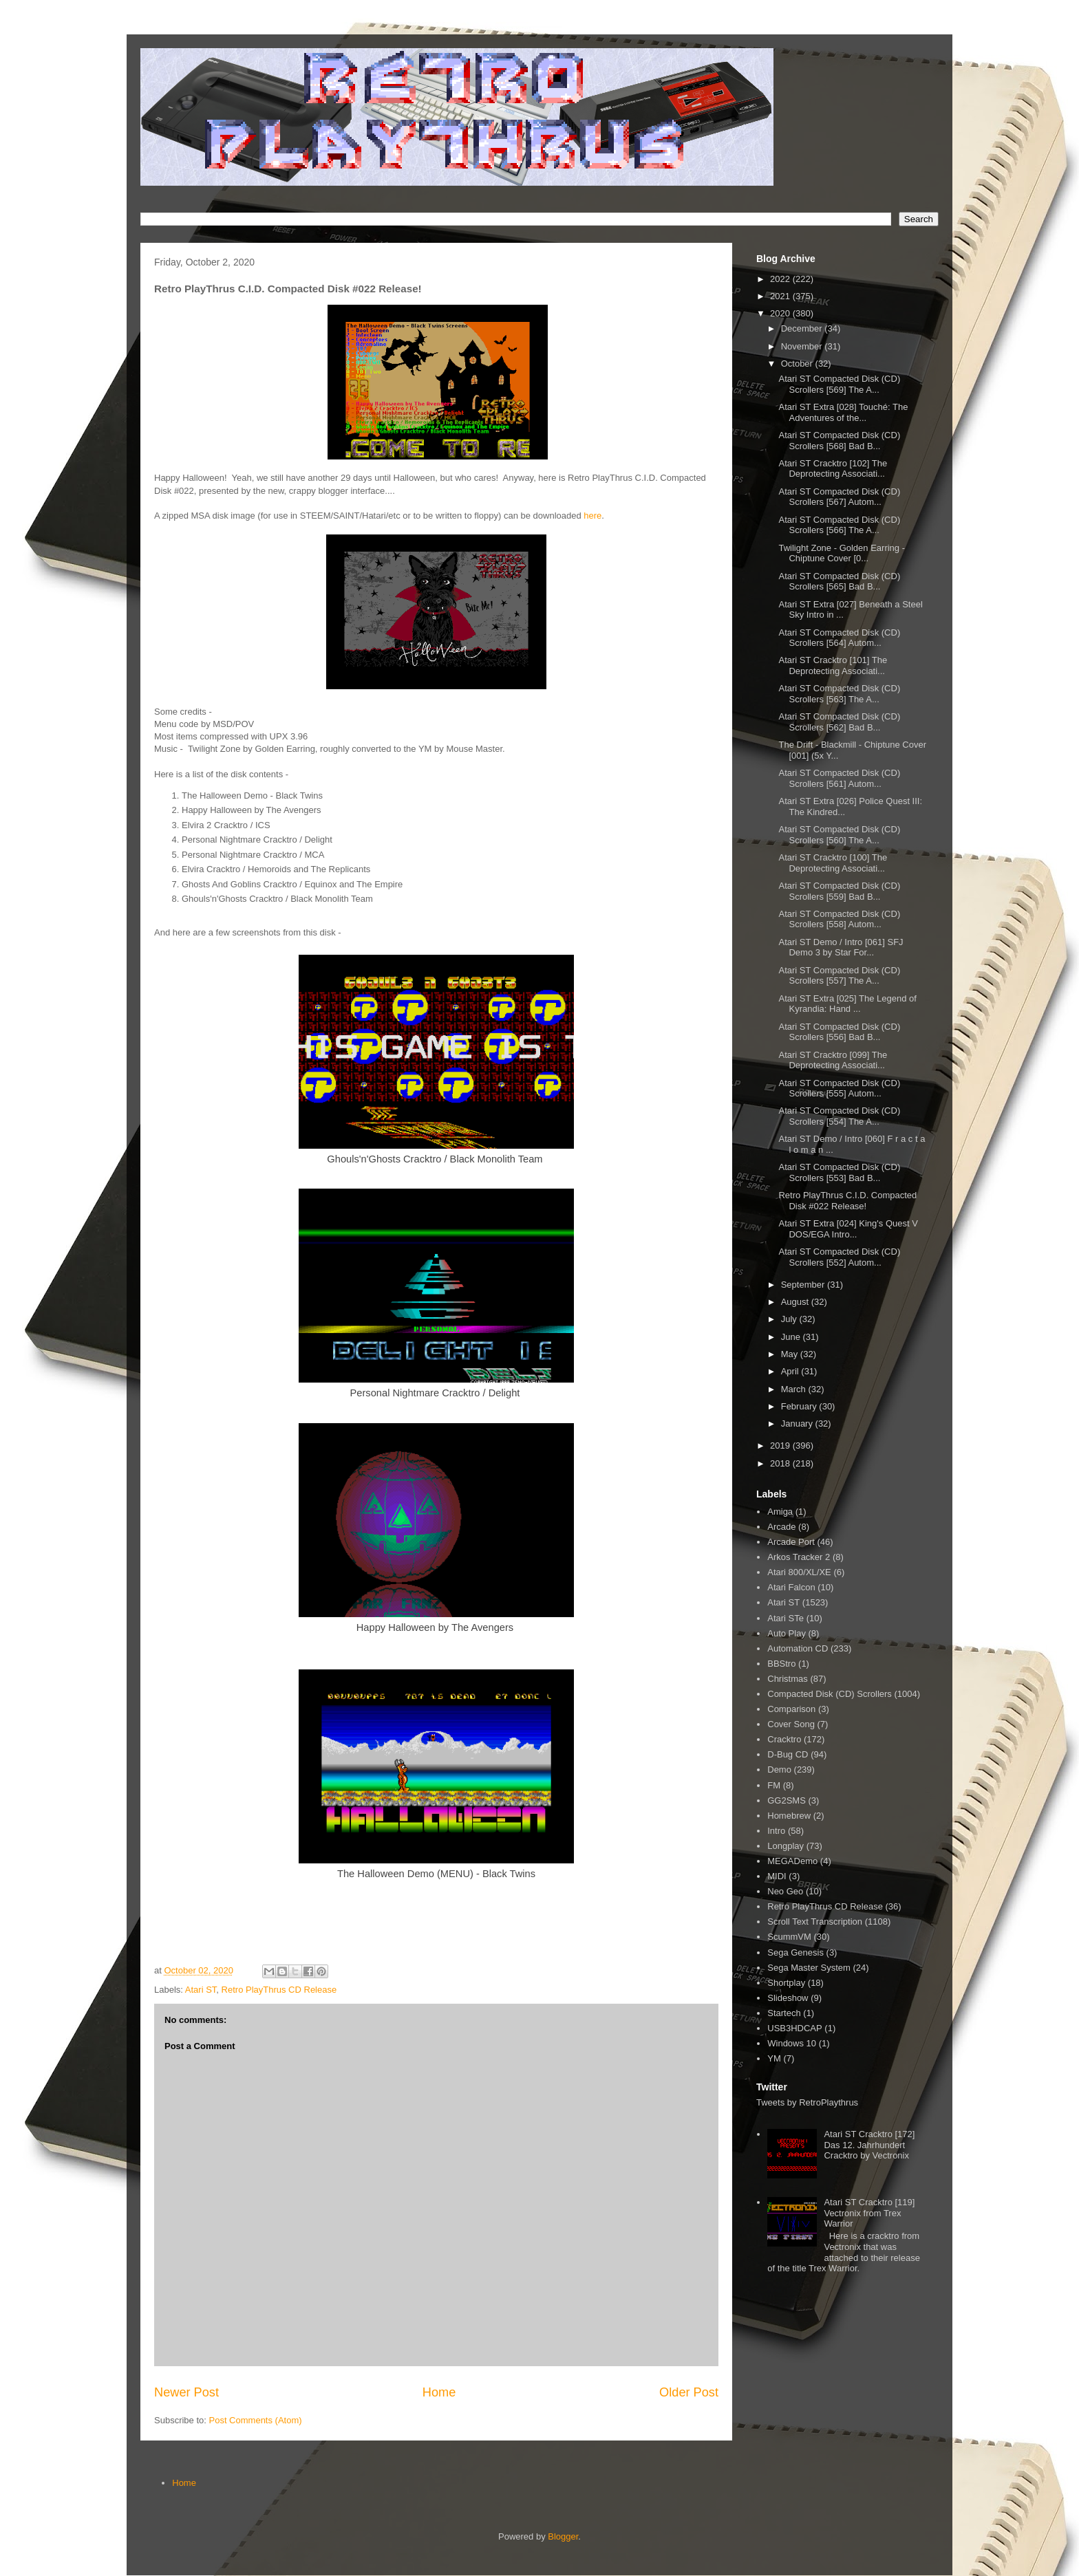 The image size is (1079, 2576). What do you see at coordinates (791, 1587) in the screenshot?
I see `Atari Falcon` at bounding box center [791, 1587].